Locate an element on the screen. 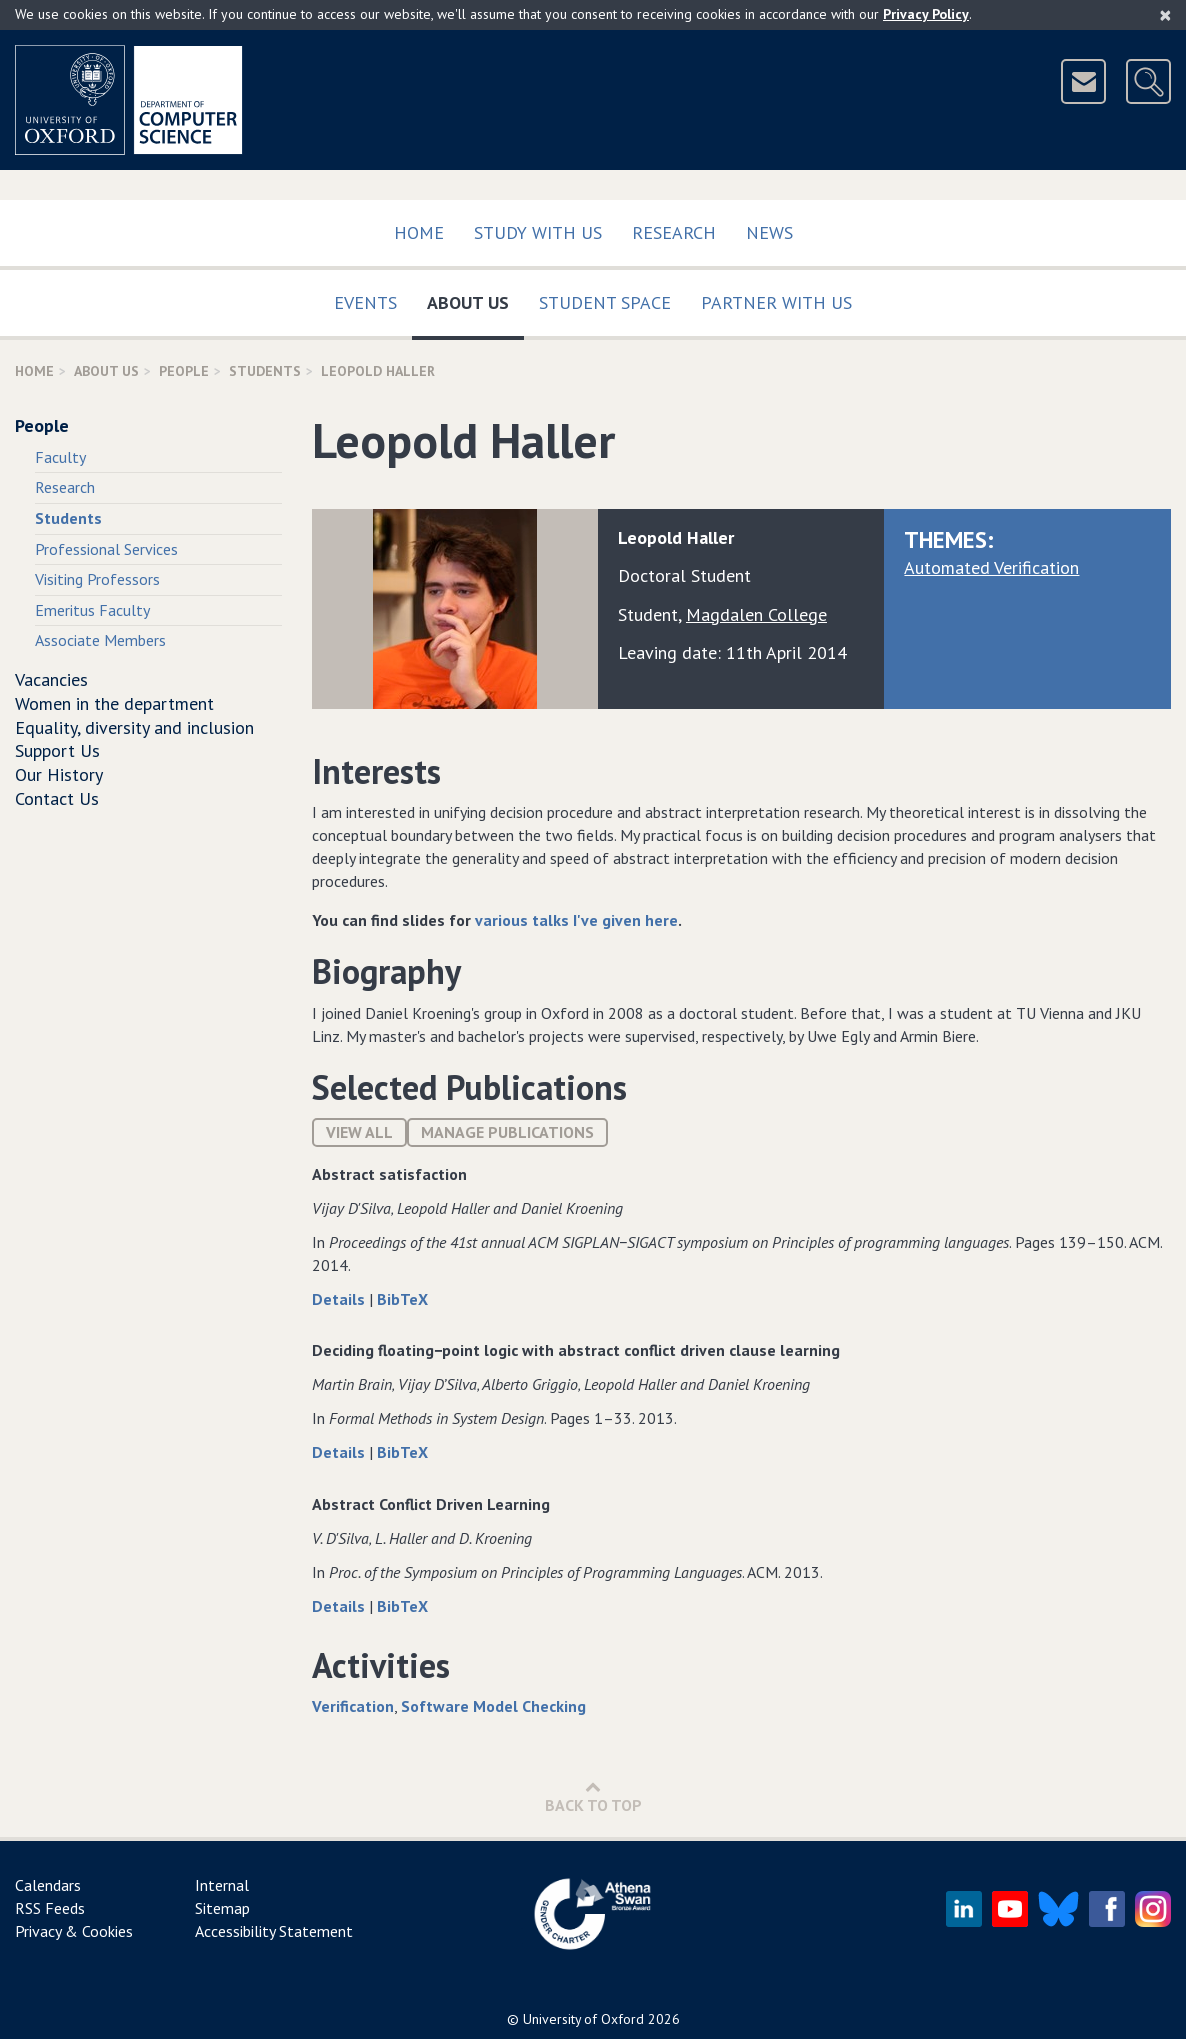 Image resolution: width=1186 pixels, height=2039 pixels. Home is located at coordinates (419, 232).